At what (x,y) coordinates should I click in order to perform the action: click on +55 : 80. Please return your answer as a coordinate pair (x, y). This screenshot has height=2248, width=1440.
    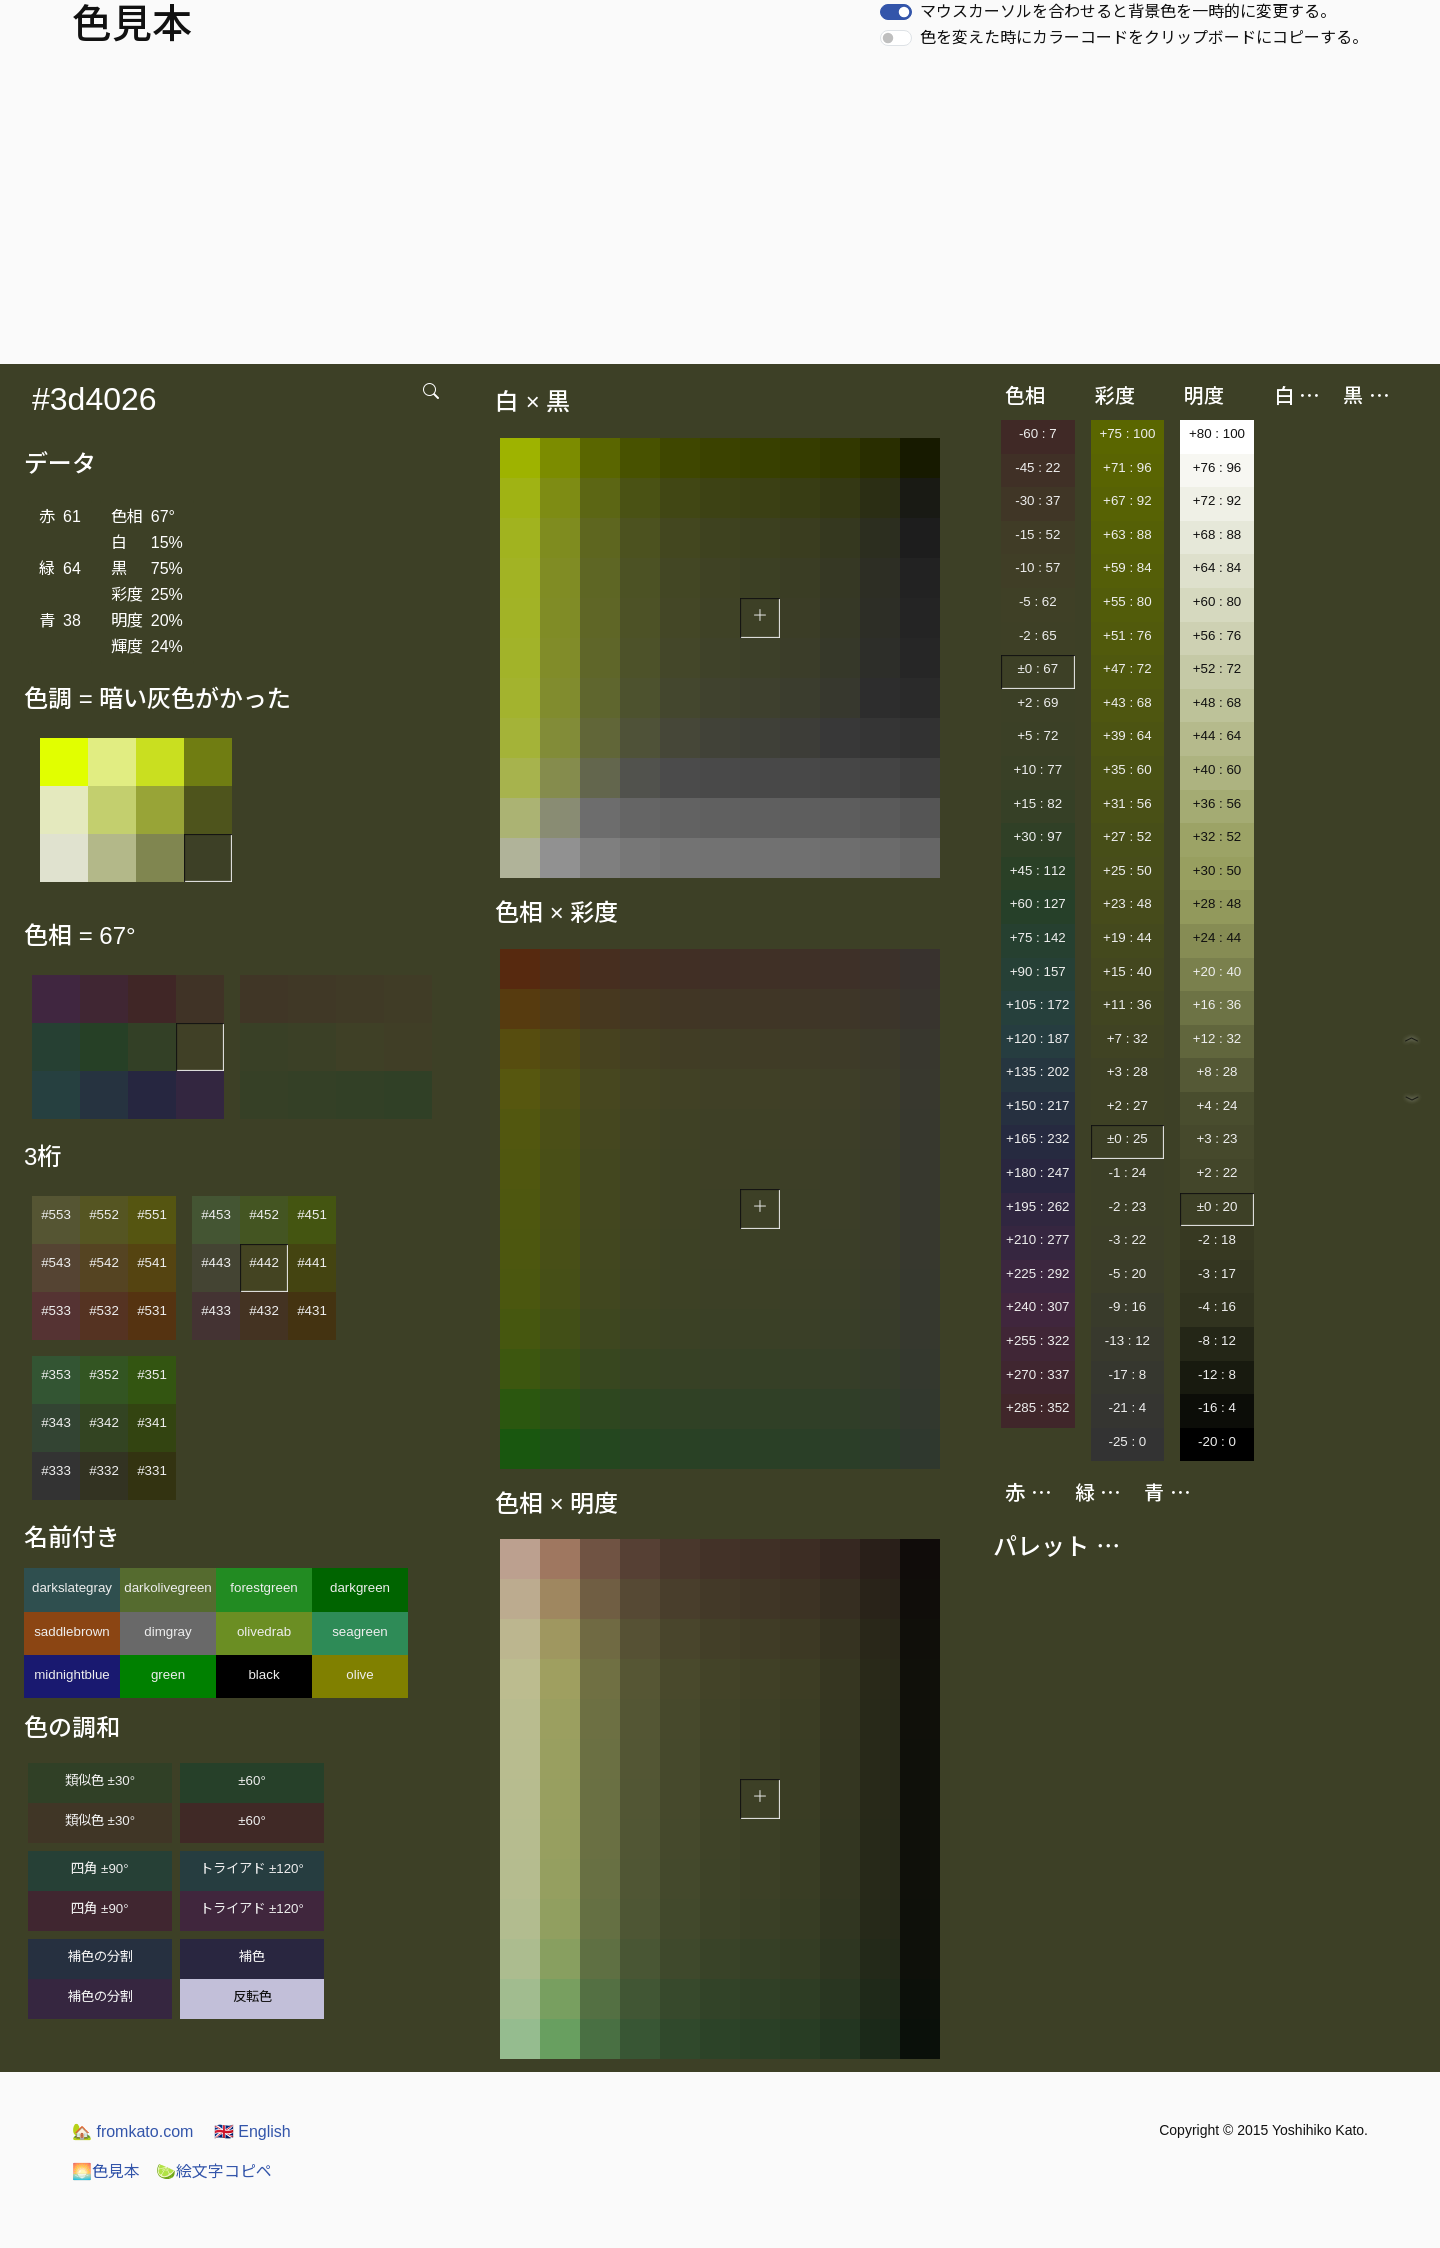
    Looking at the image, I should click on (1127, 601).